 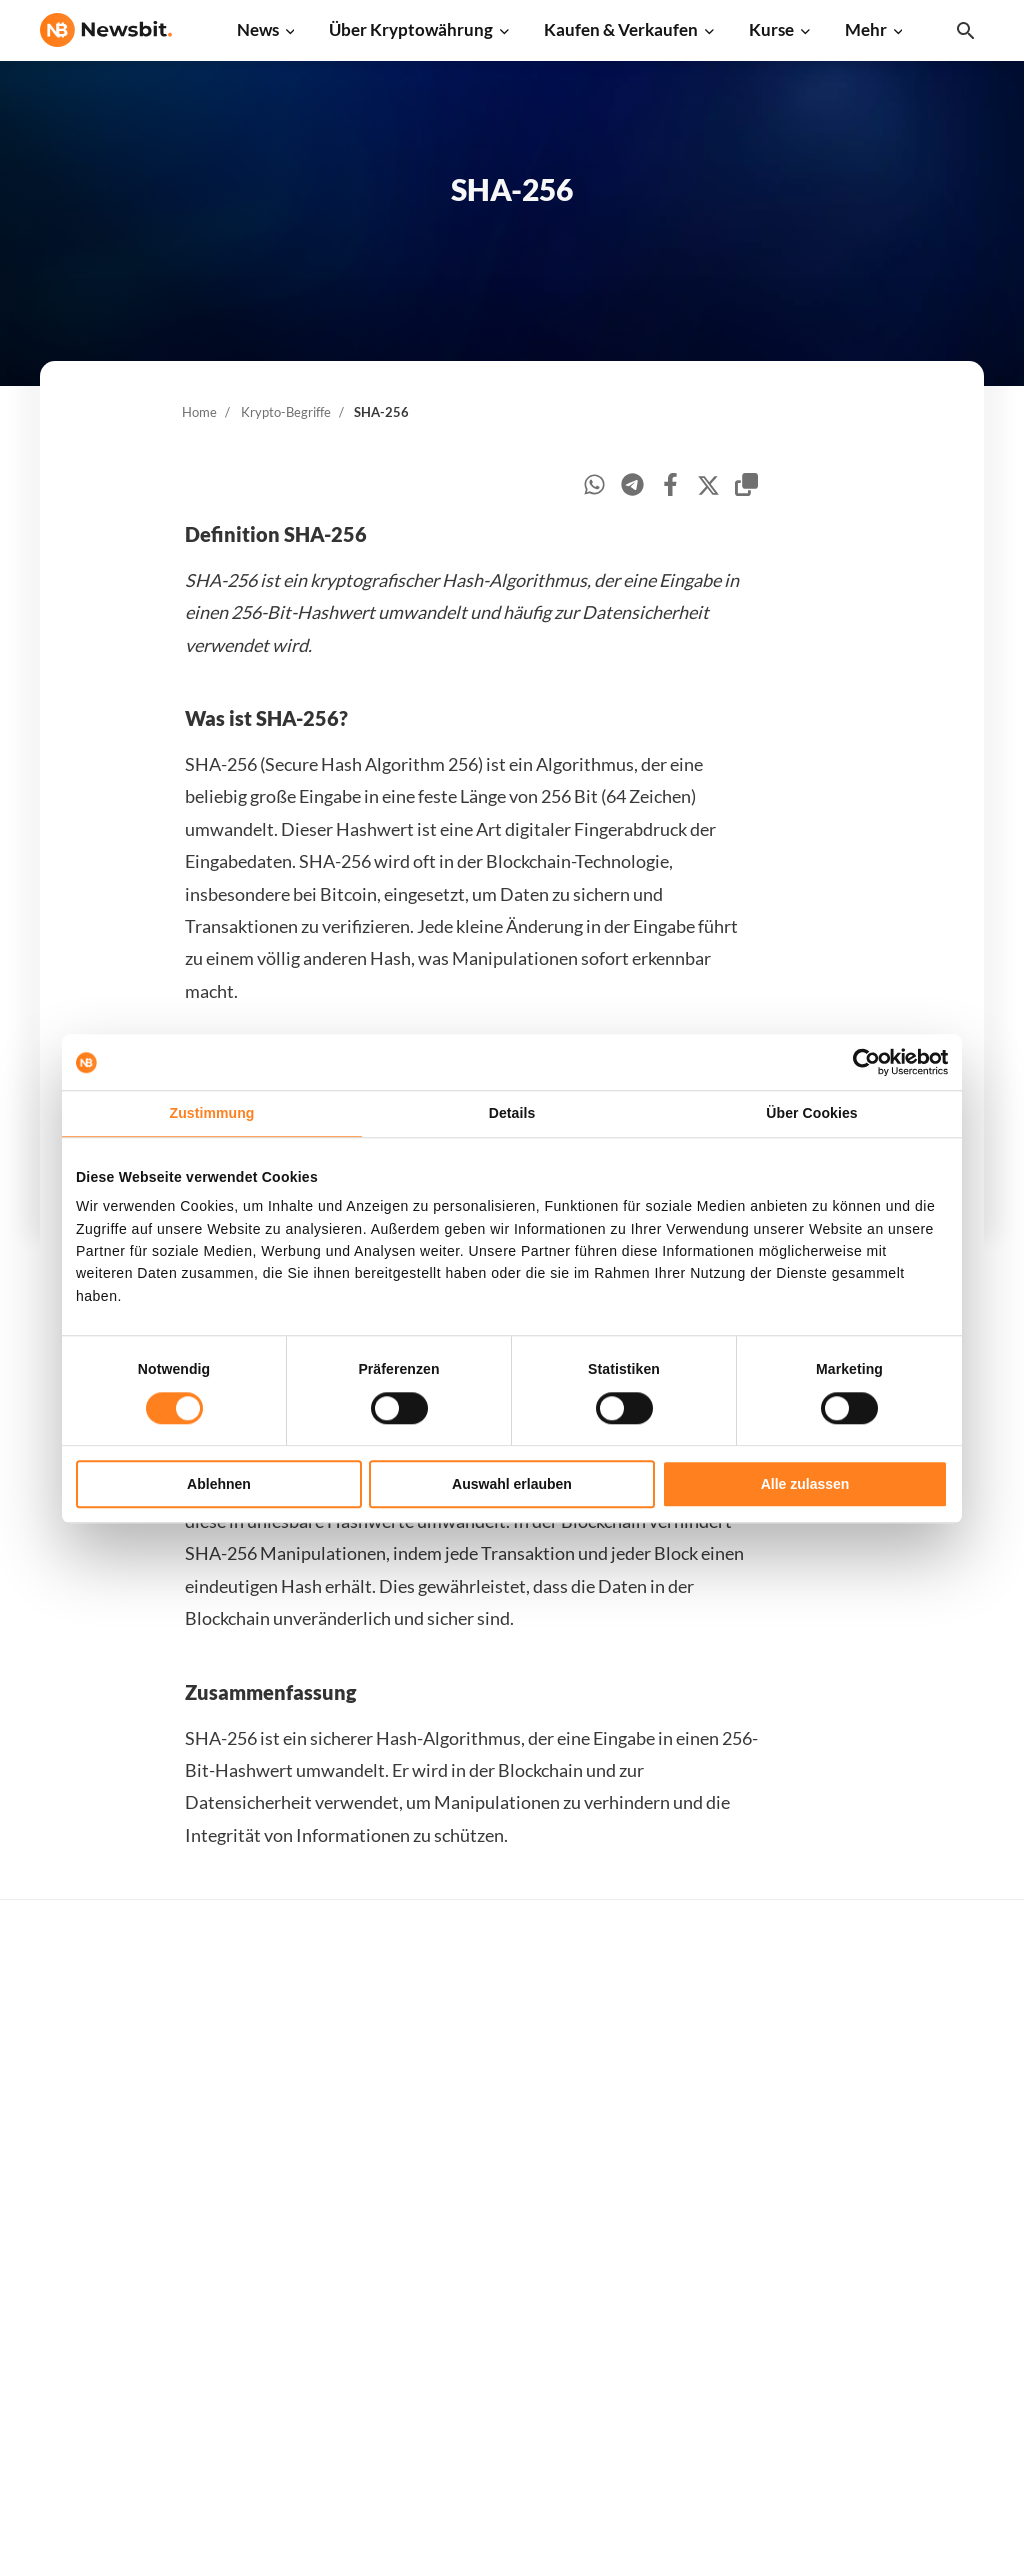 I want to click on Krypto-Begriffe, so click(x=286, y=412).